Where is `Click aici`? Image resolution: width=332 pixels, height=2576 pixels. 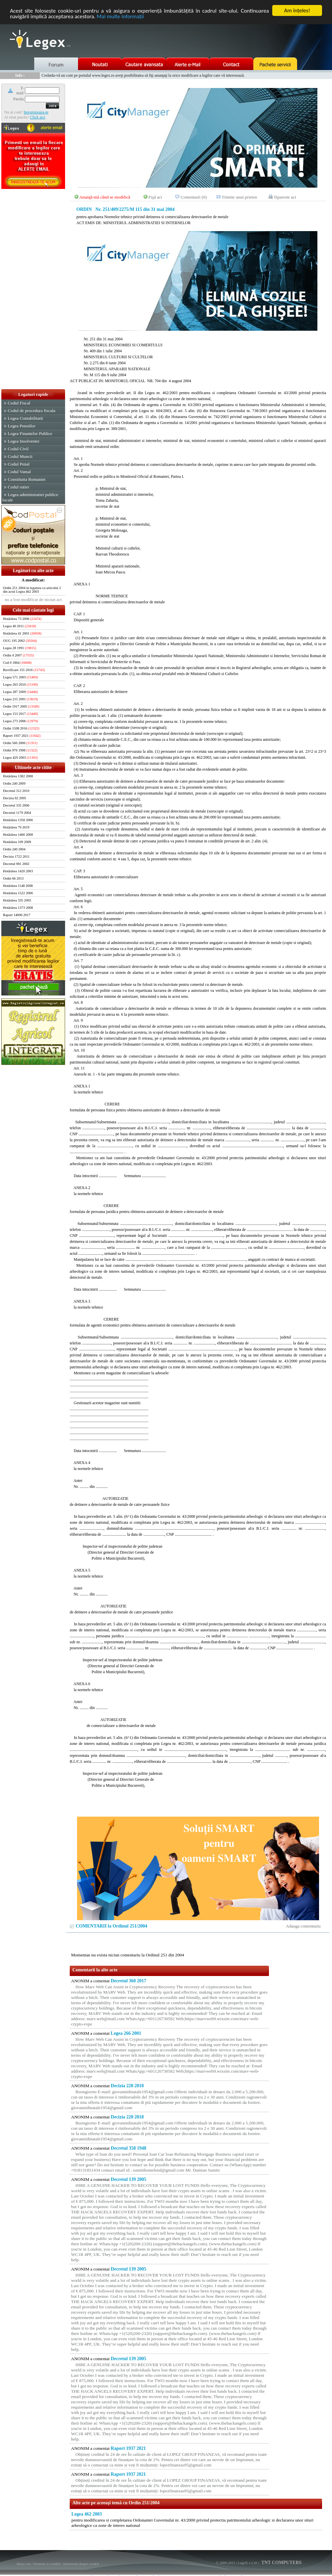 Click aici is located at coordinates (37, 117).